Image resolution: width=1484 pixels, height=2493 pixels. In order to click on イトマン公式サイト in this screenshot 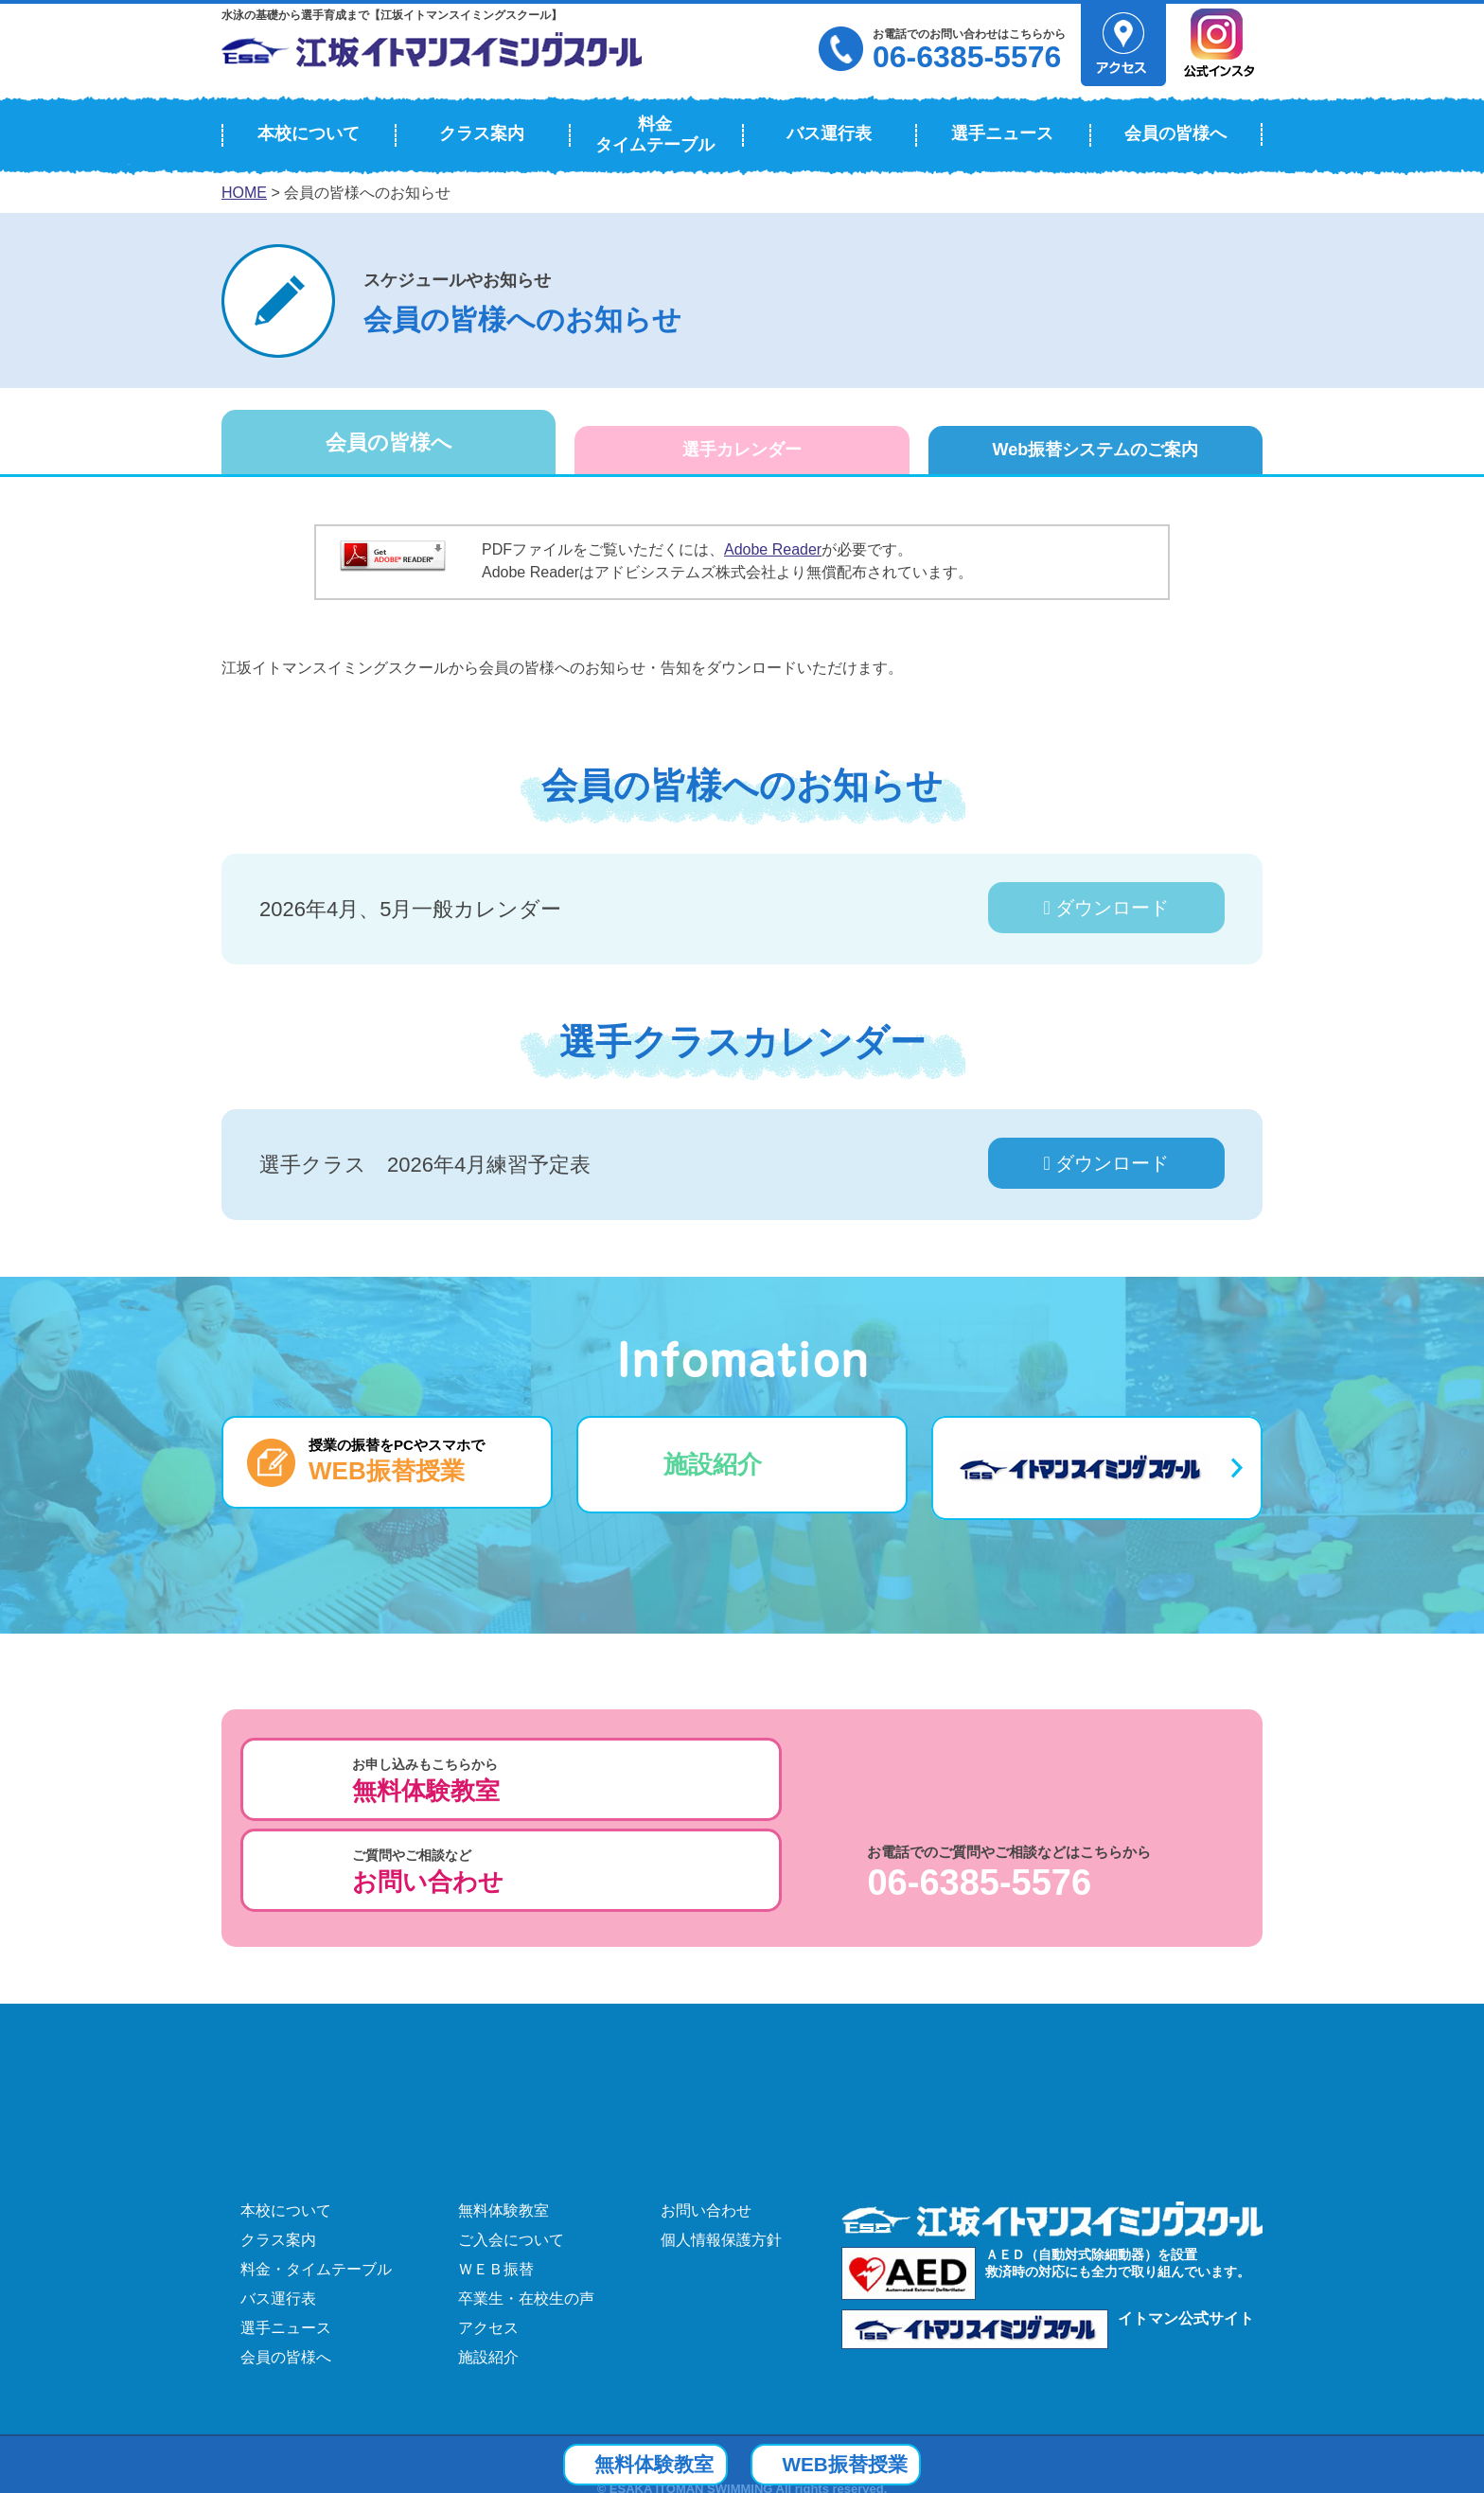, I will do `click(1186, 2221)`.